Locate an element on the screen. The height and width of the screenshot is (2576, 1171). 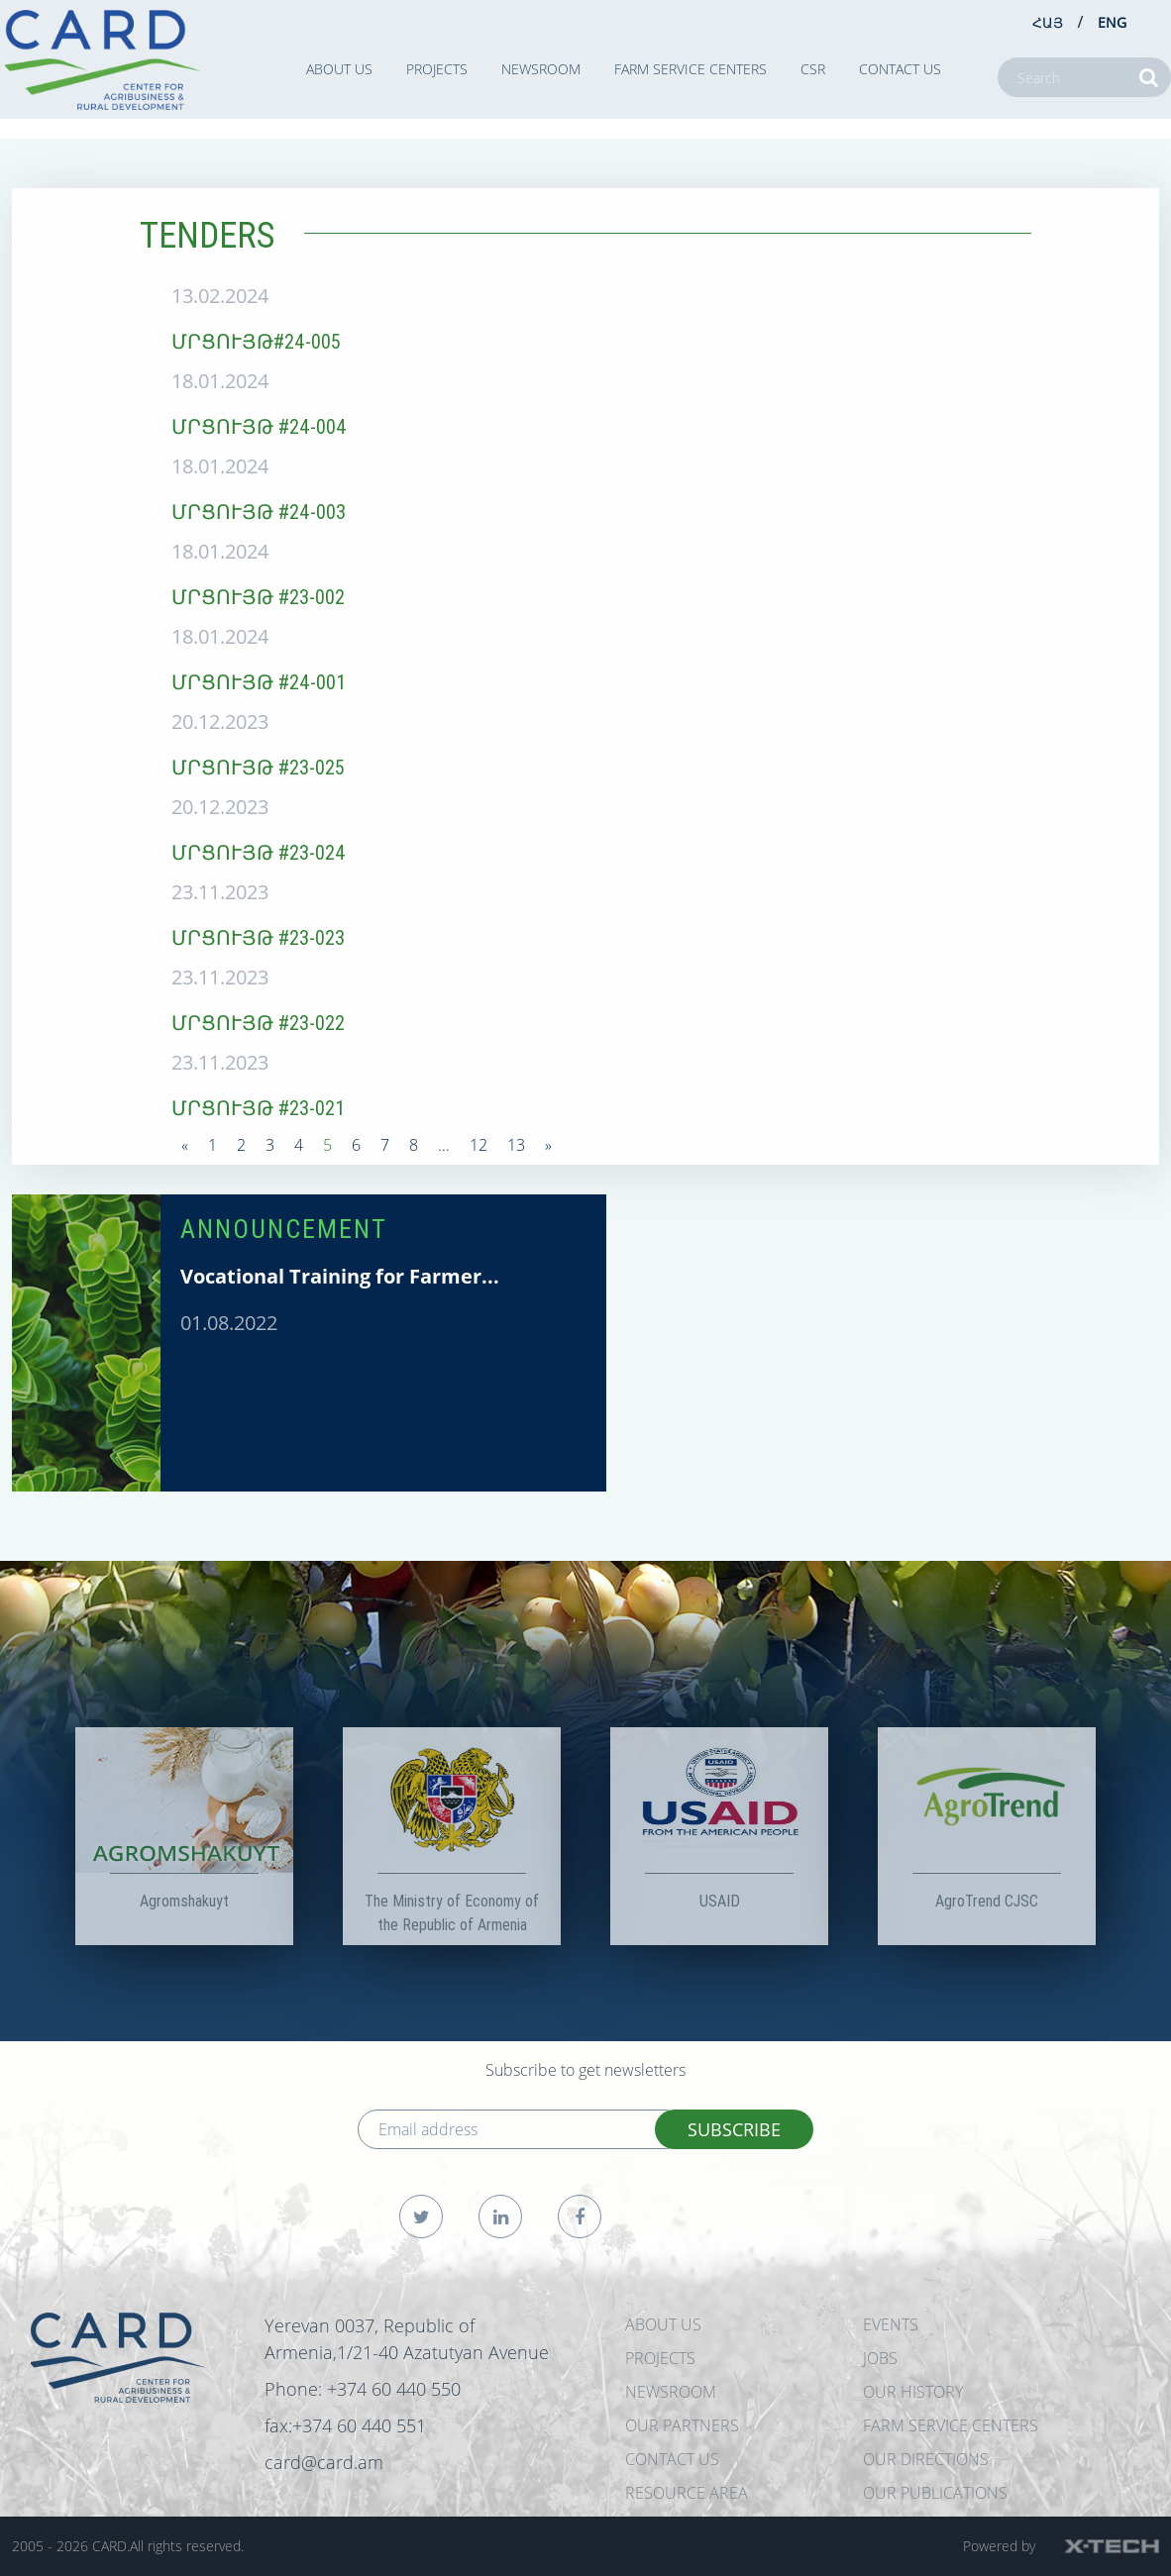
Farm Service Centers is located at coordinates (690, 68).